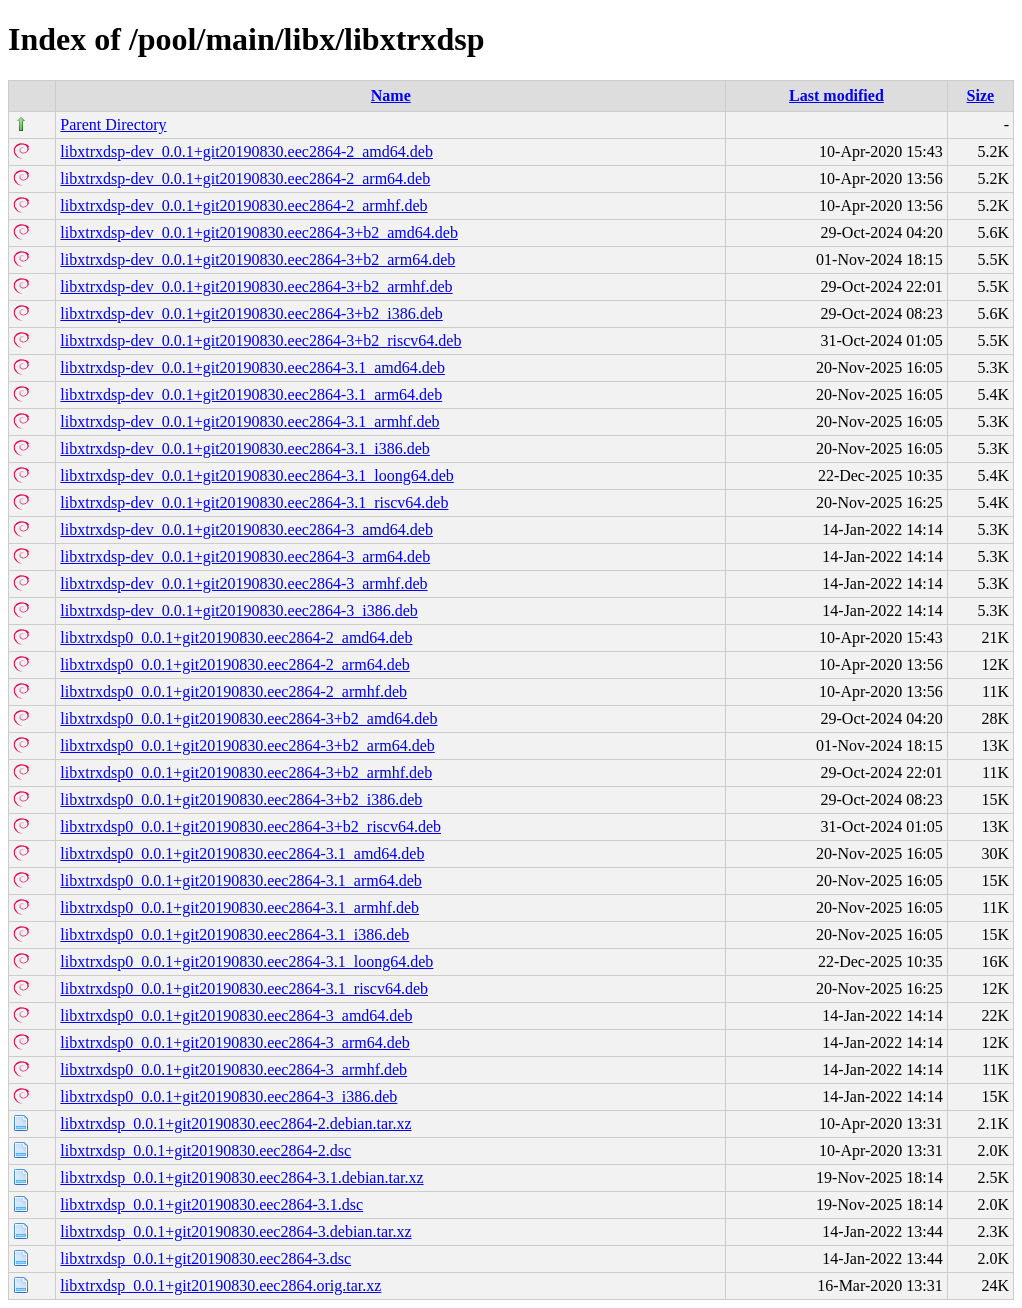  I want to click on libxtrxdsp-dev_0.0.1+git20190830.eec2864-2_arm64.deb, so click(245, 178).